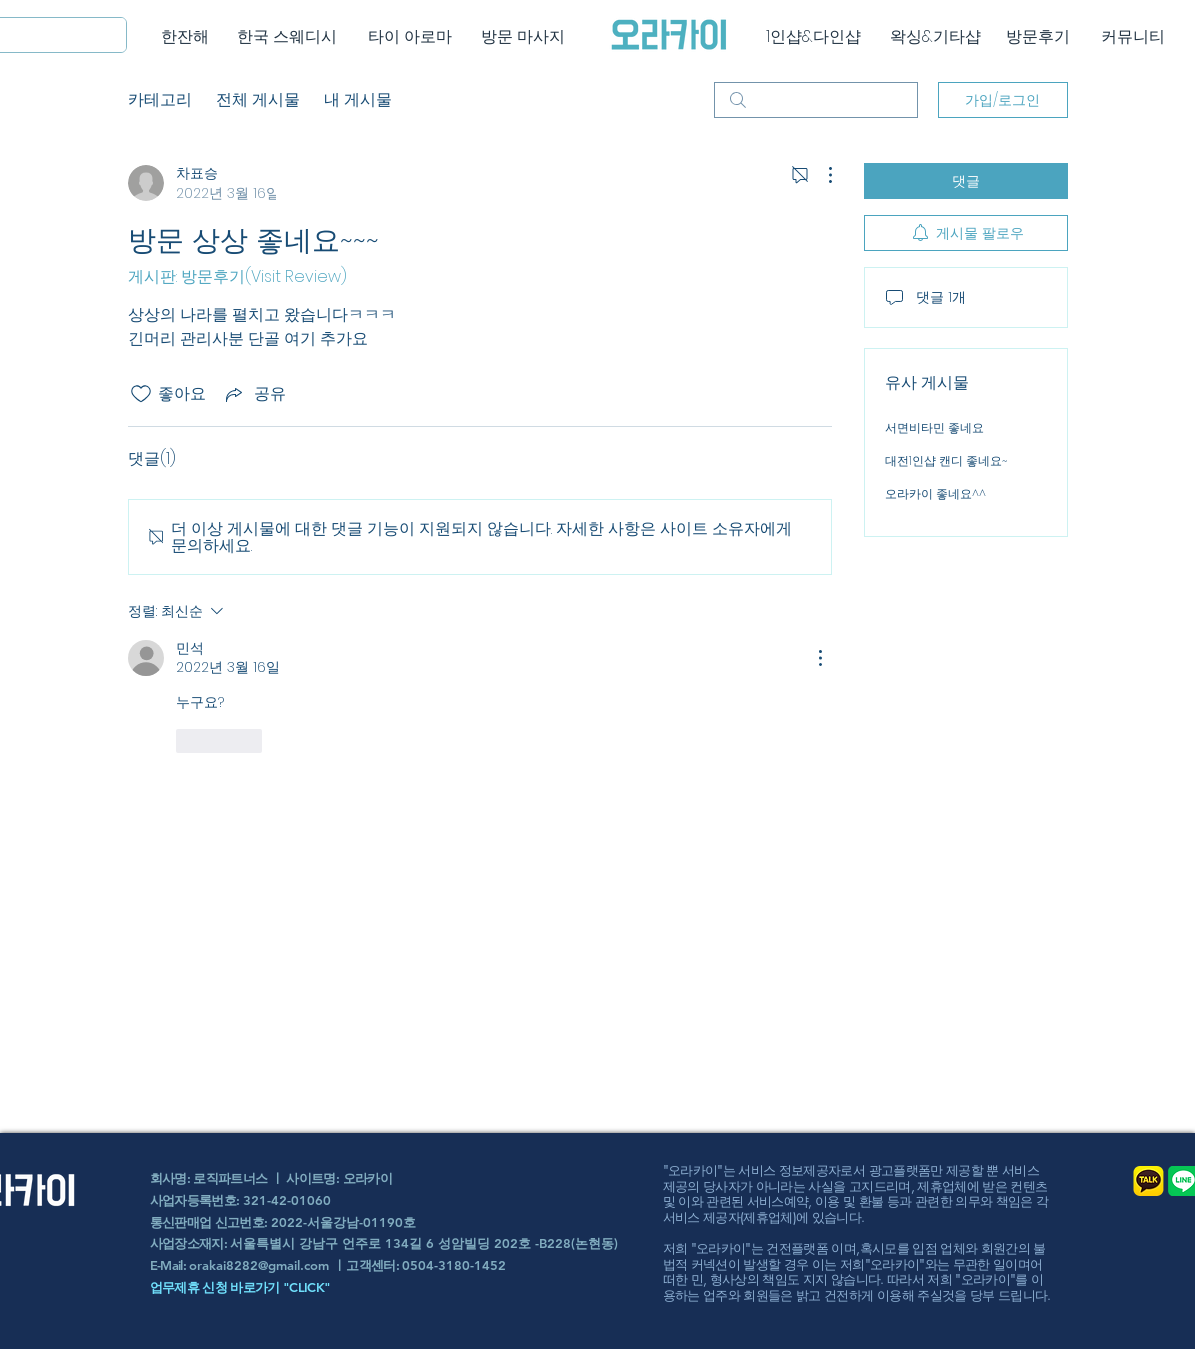 This screenshot has height=1349, width=1195. I want to click on 서면비타민 좋네요, so click(934, 427).